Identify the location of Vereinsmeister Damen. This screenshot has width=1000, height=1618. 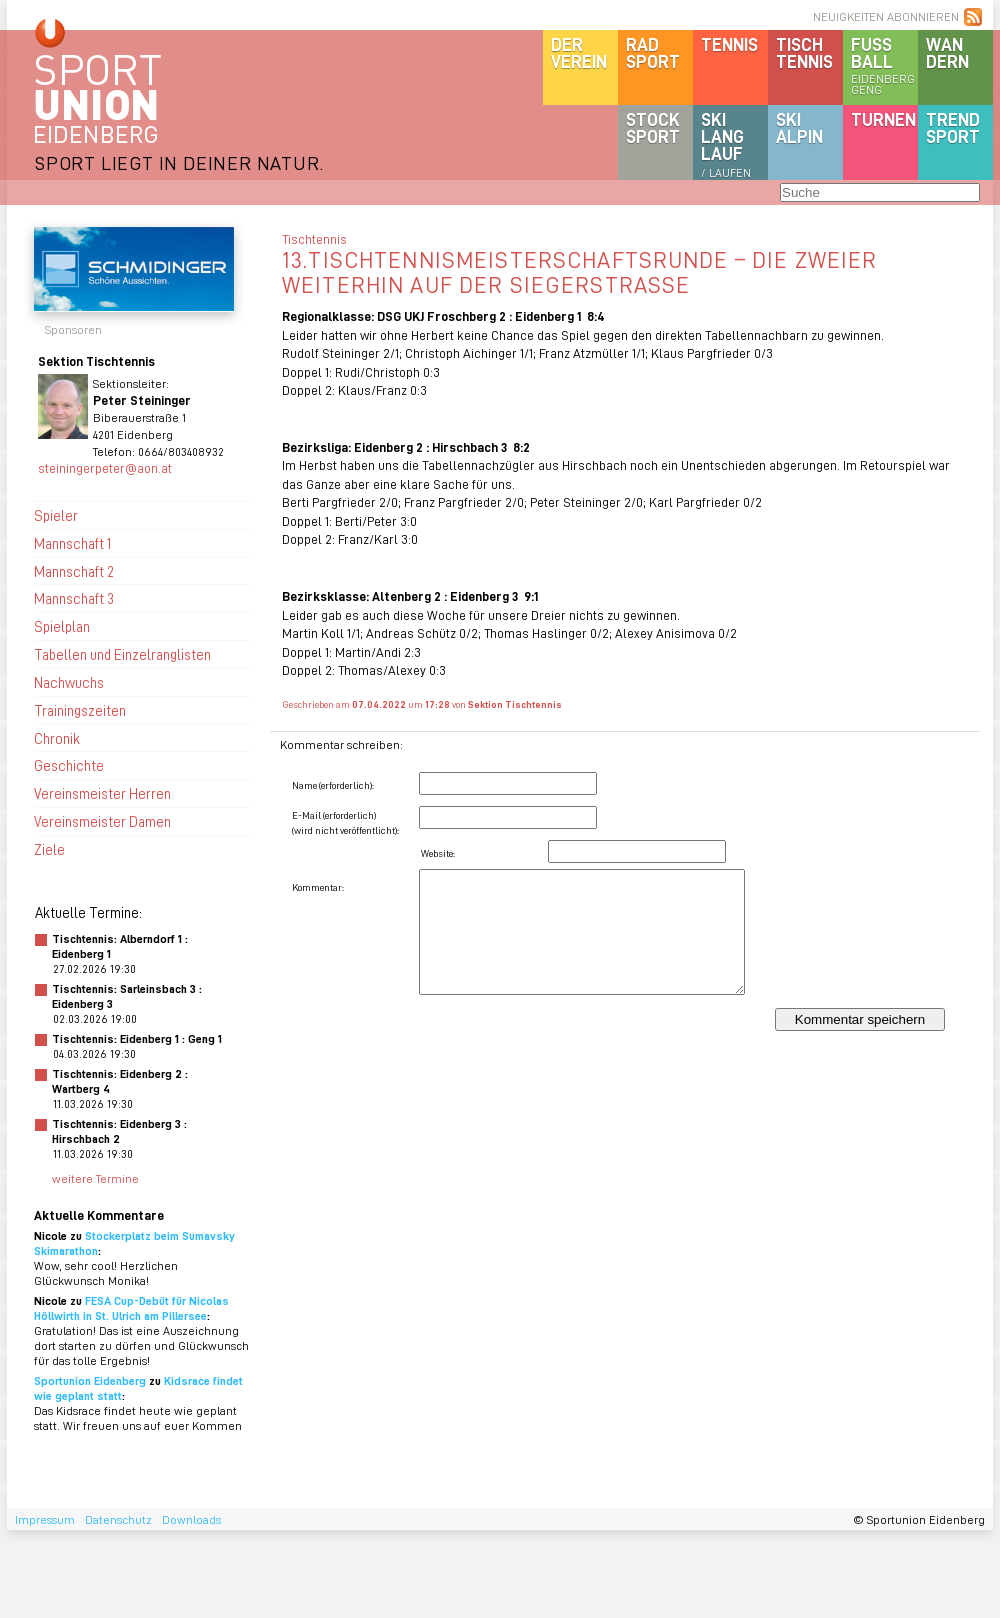
(102, 821).